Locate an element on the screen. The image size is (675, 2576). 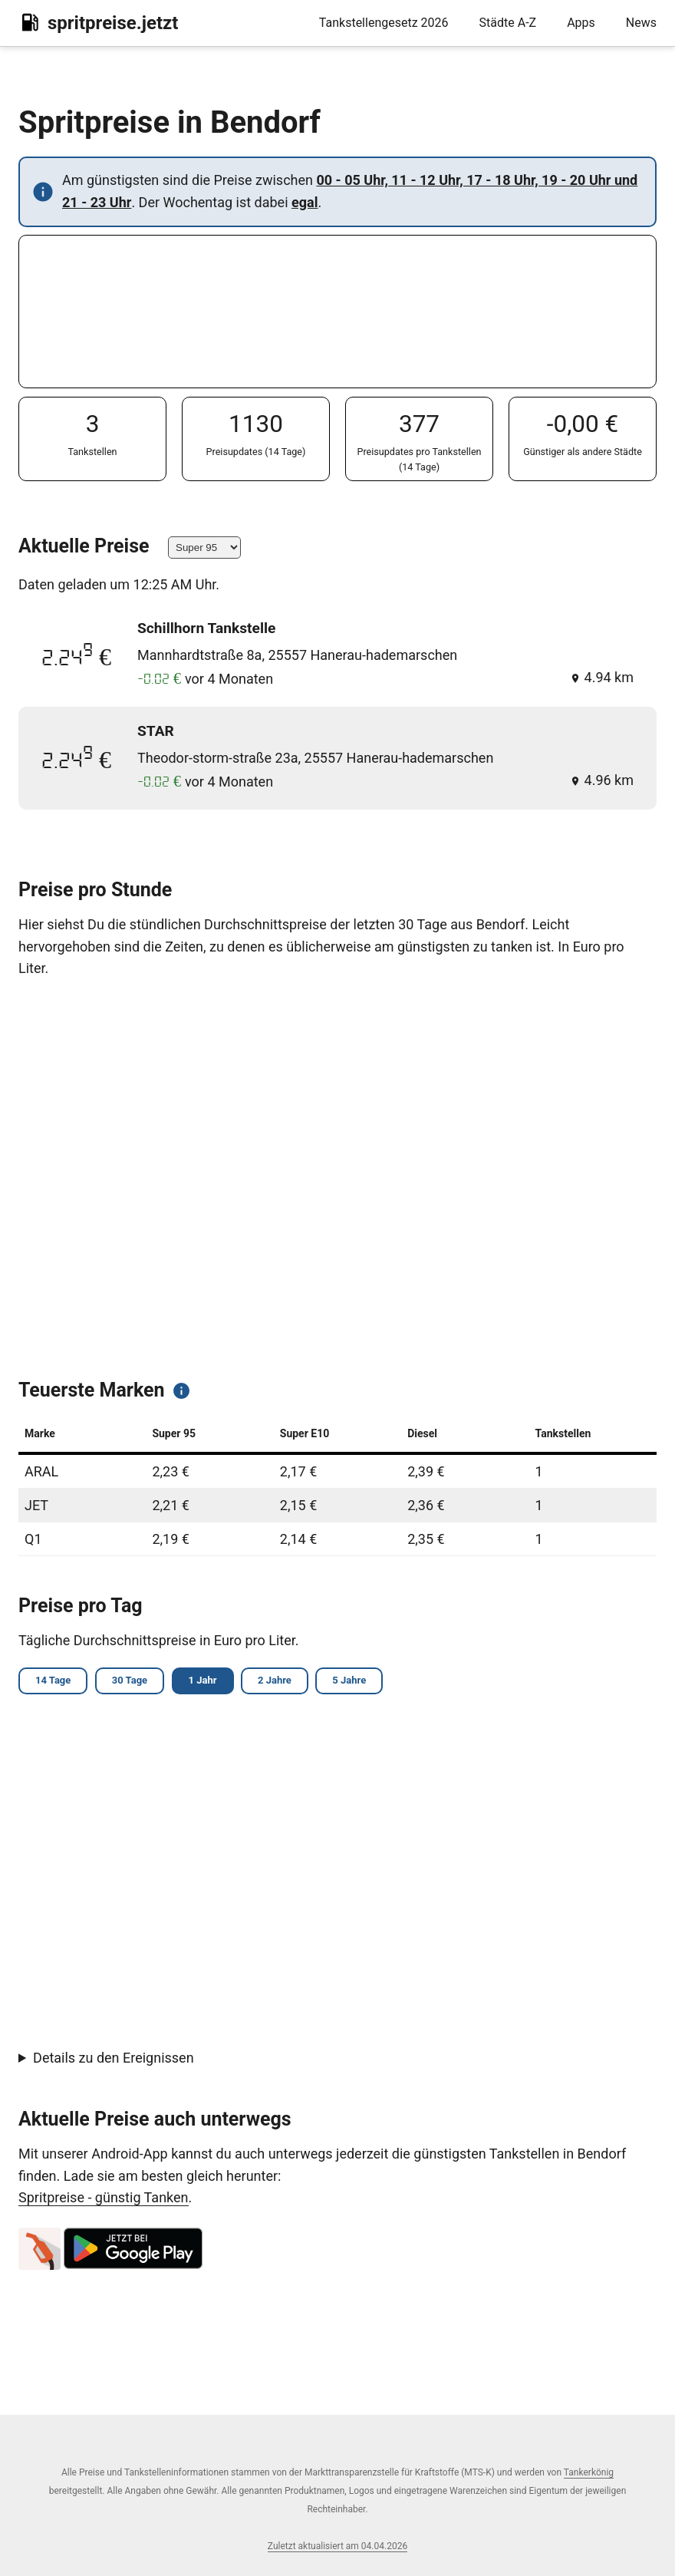
Tankerkönig is located at coordinates (589, 2472).